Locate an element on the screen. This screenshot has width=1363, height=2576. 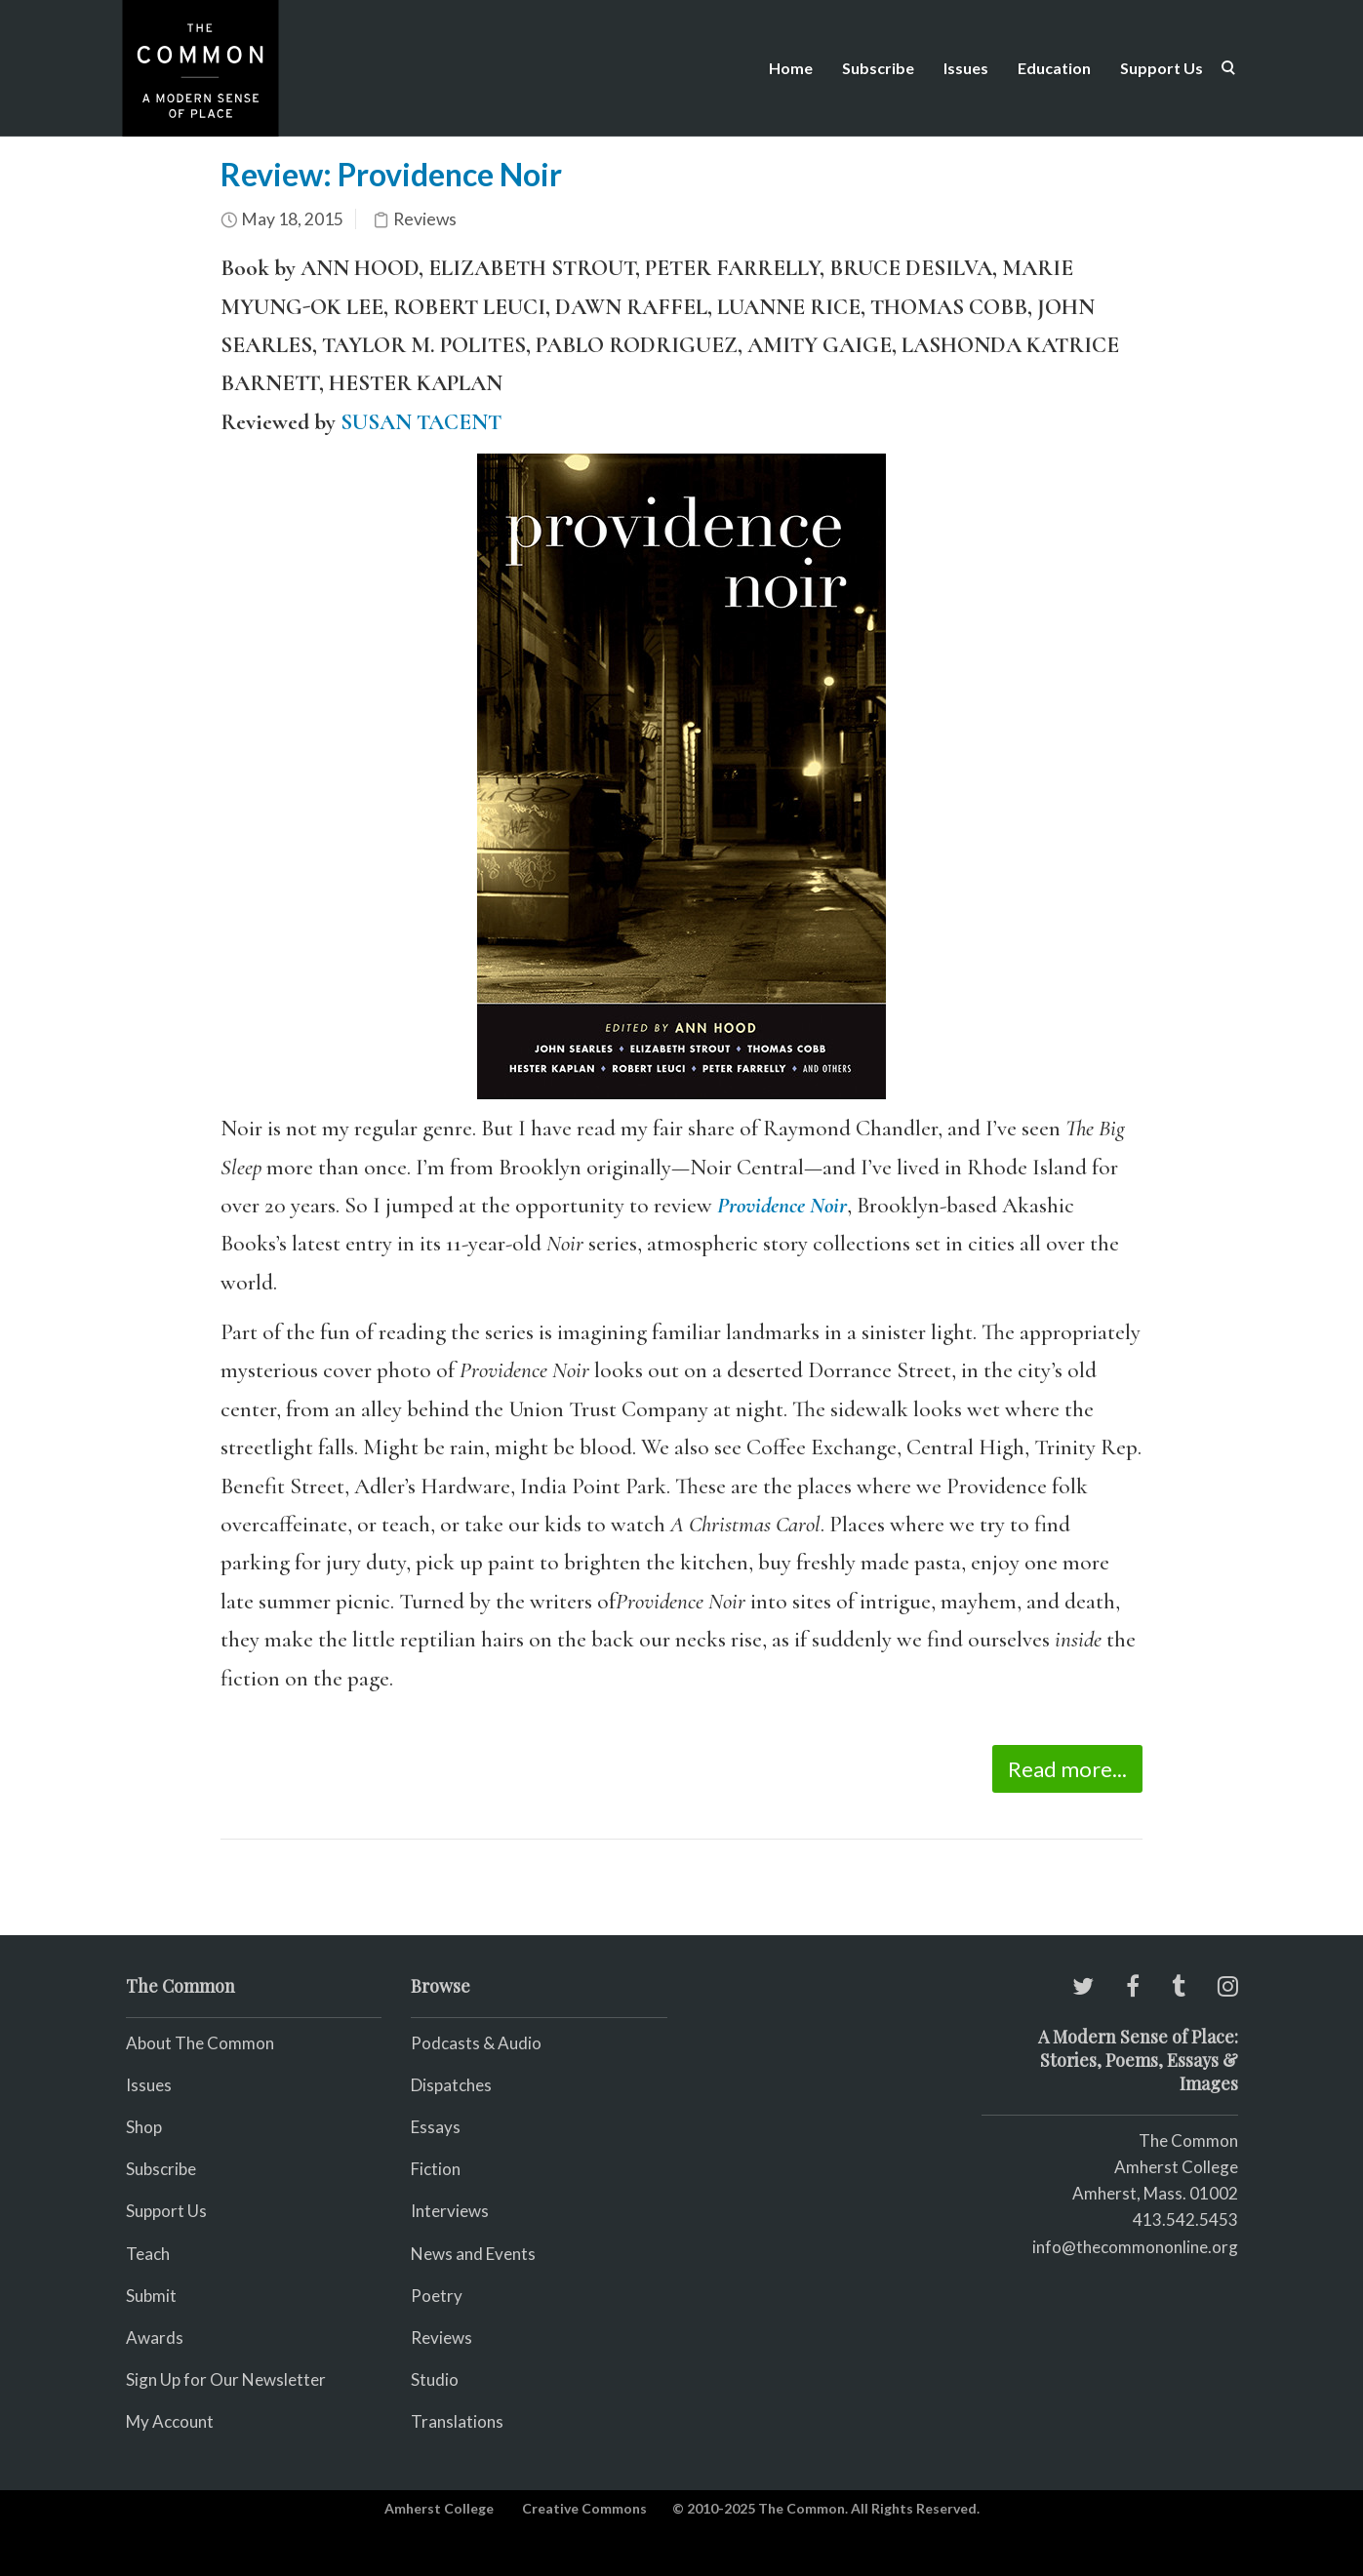
Poetry is located at coordinates (436, 2295).